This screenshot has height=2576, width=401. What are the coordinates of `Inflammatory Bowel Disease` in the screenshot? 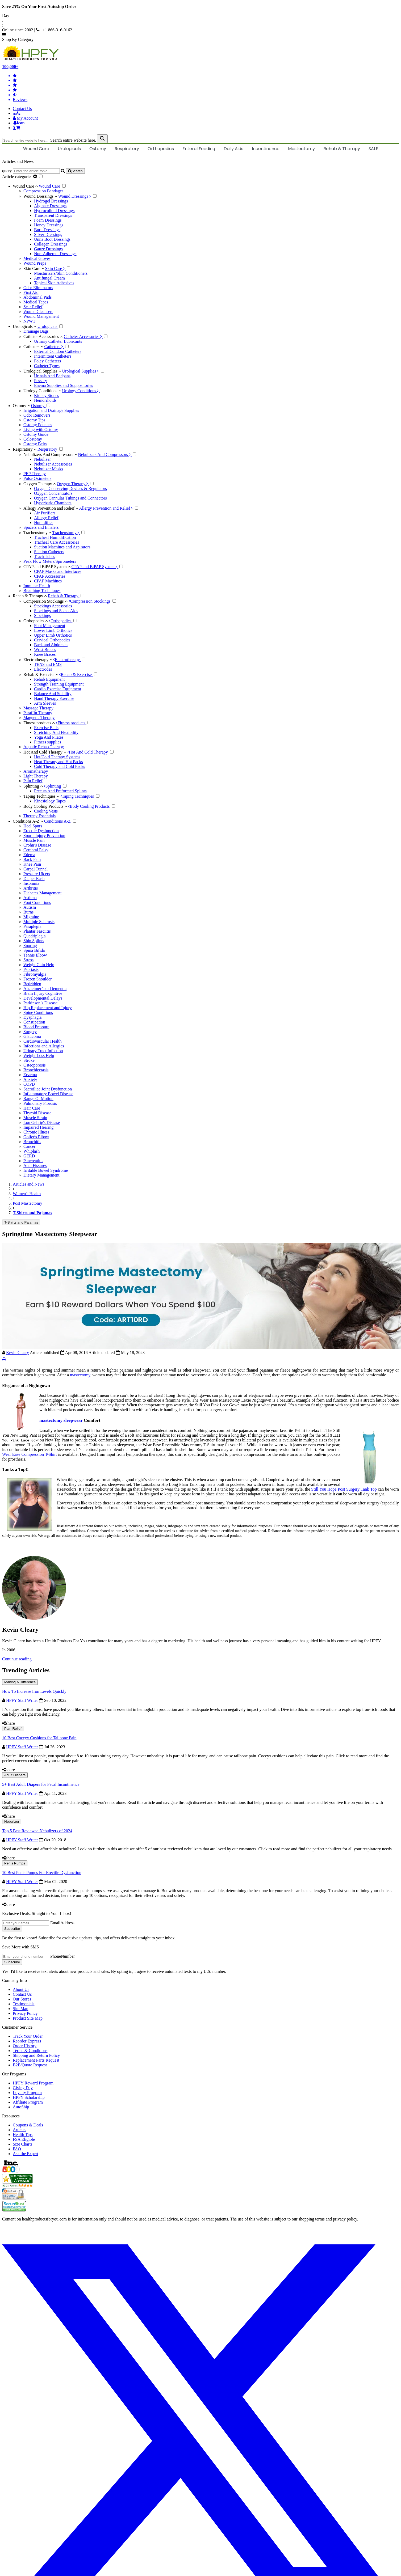 It's located at (48, 1094).